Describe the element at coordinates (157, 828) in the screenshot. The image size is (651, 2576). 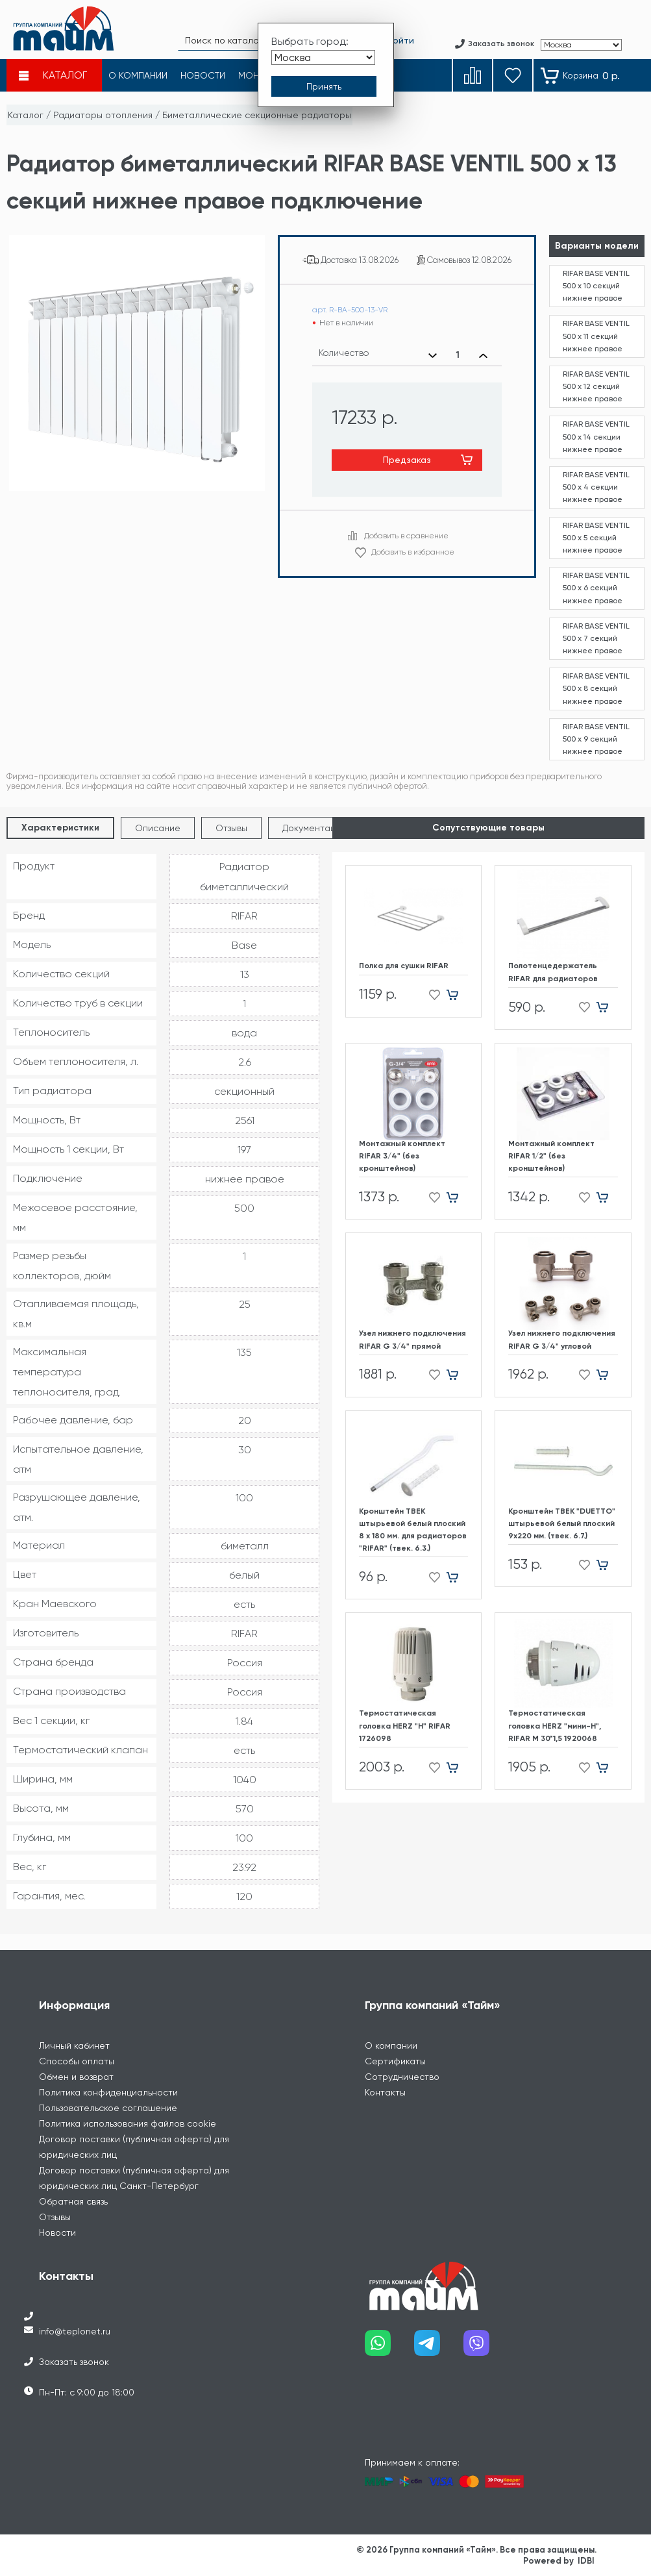
I see `Описание` at that location.